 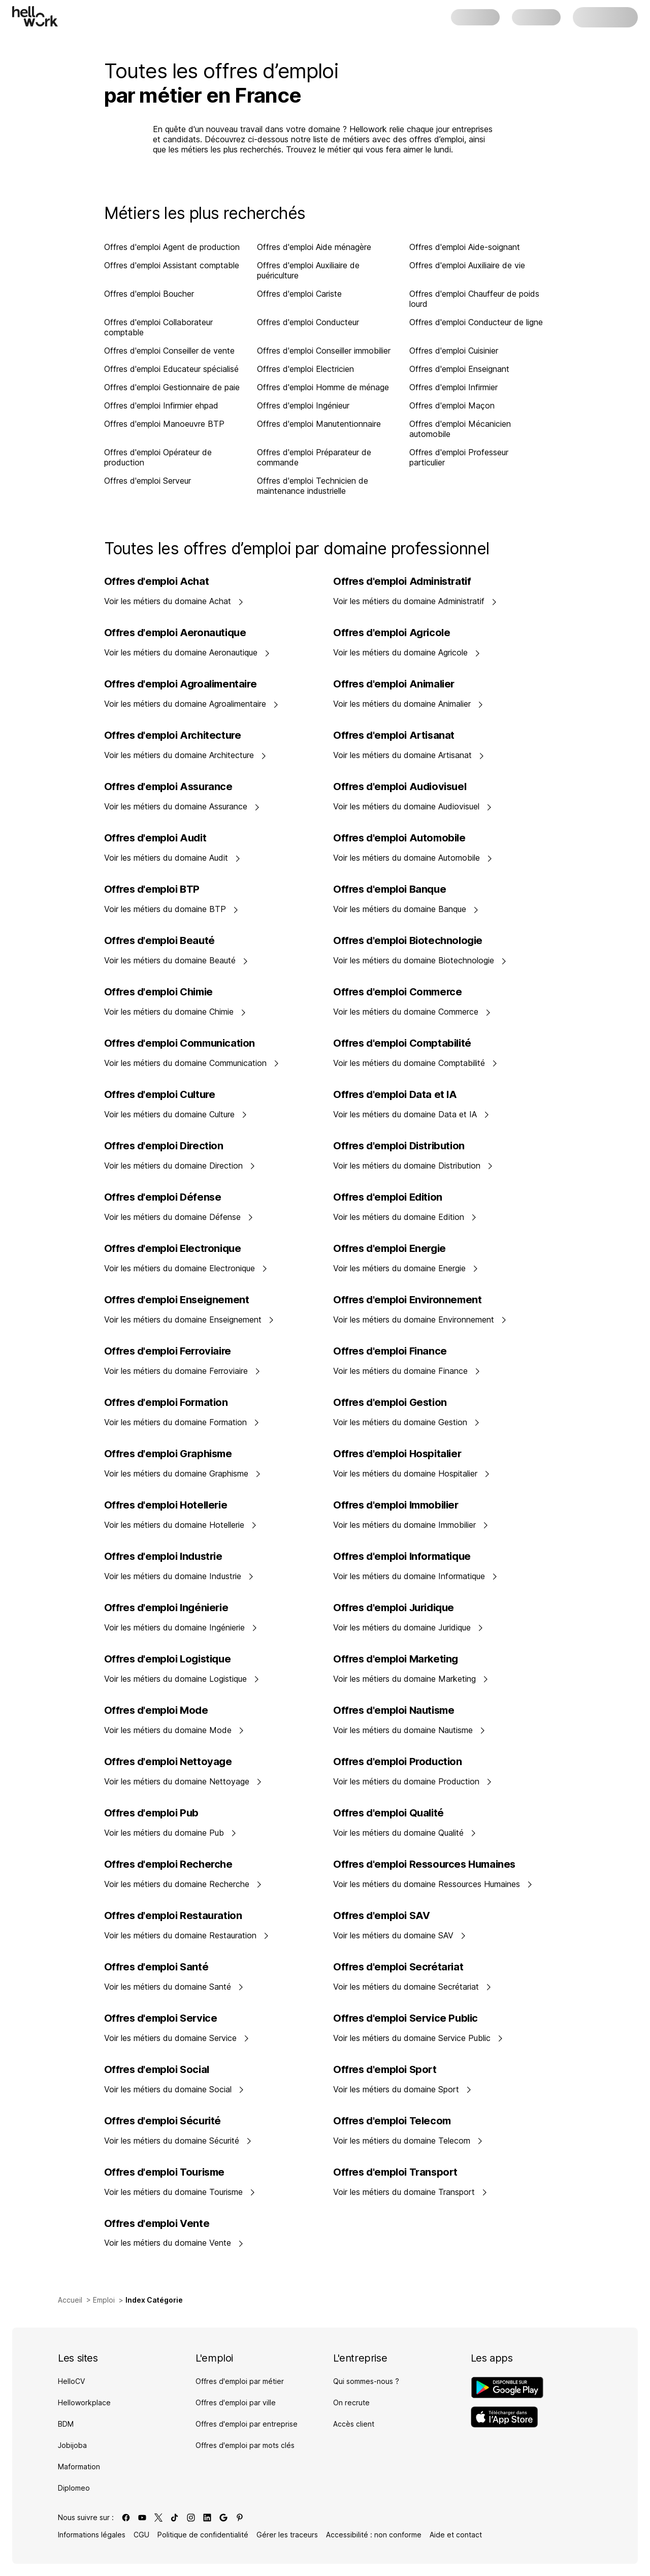 What do you see at coordinates (174, 1987) in the screenshot?
I see `Voir les métiers du domaine Santé` at bounding box center [174, 1987].